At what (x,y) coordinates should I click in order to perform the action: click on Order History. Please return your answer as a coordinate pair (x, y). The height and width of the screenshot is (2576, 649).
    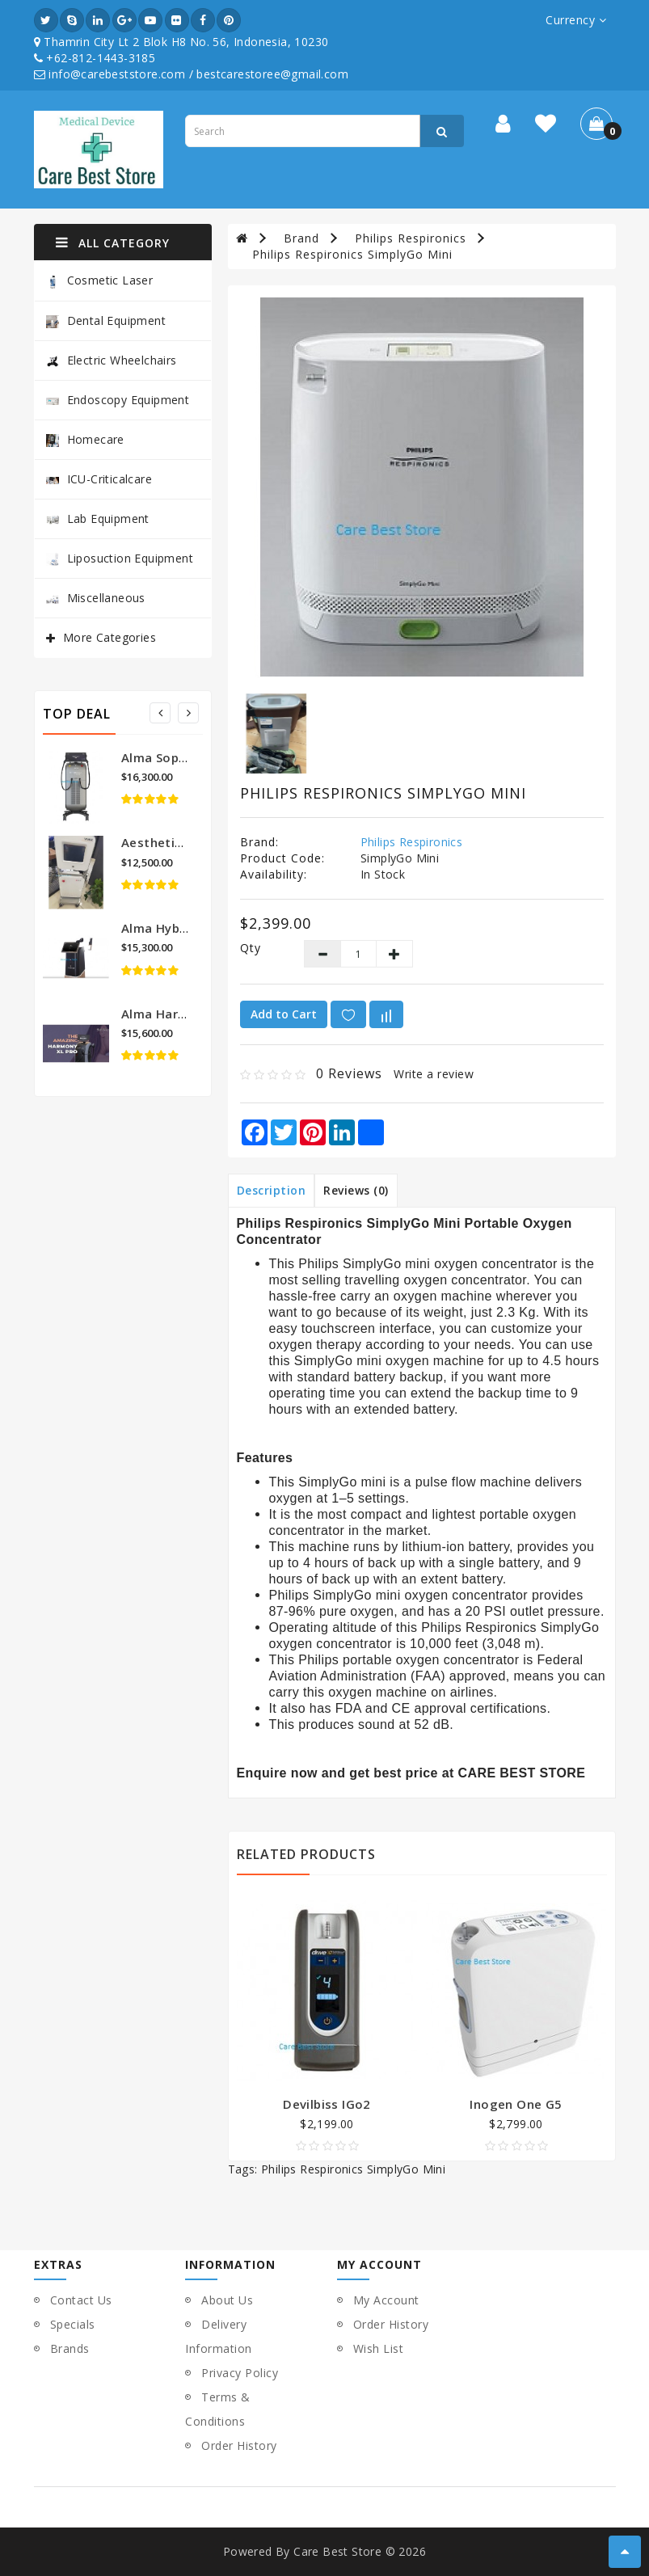
    Looking at the image, I should click on (239, 2445).